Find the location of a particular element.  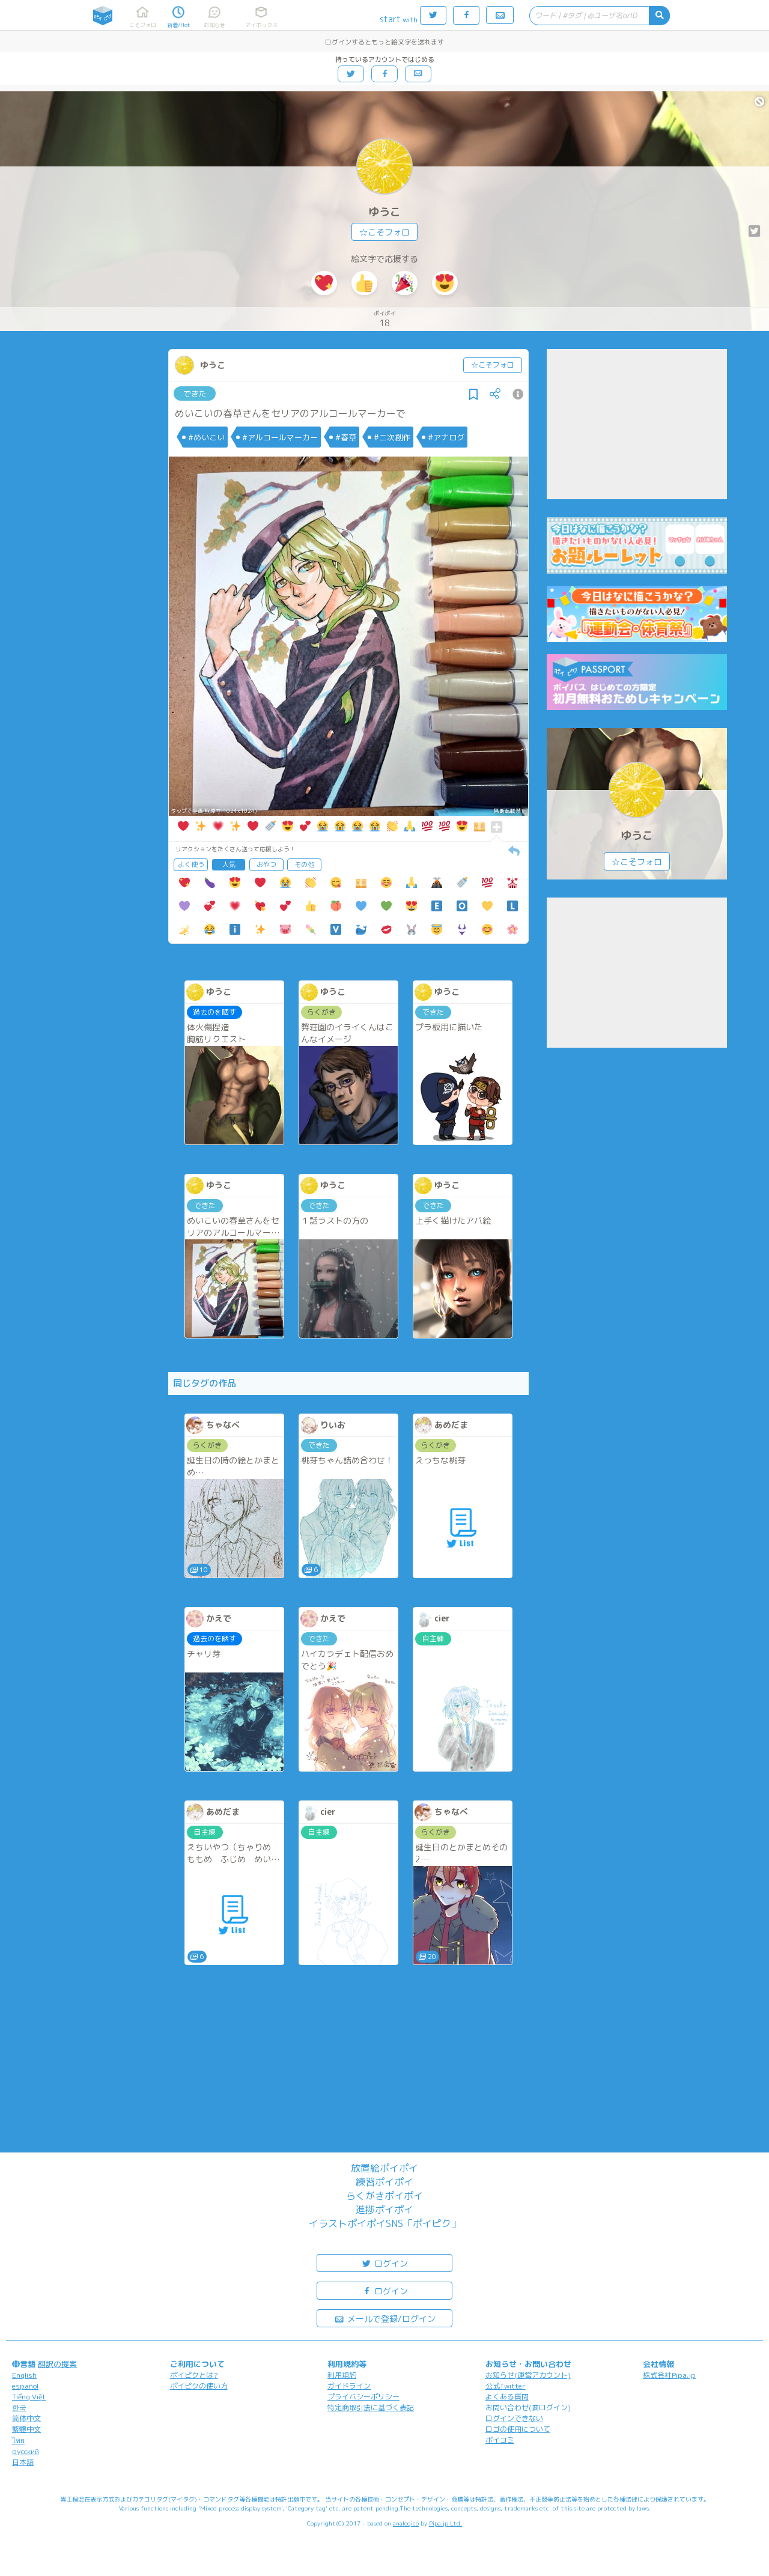

繁體中文 is located at coordinates (26, 2429).